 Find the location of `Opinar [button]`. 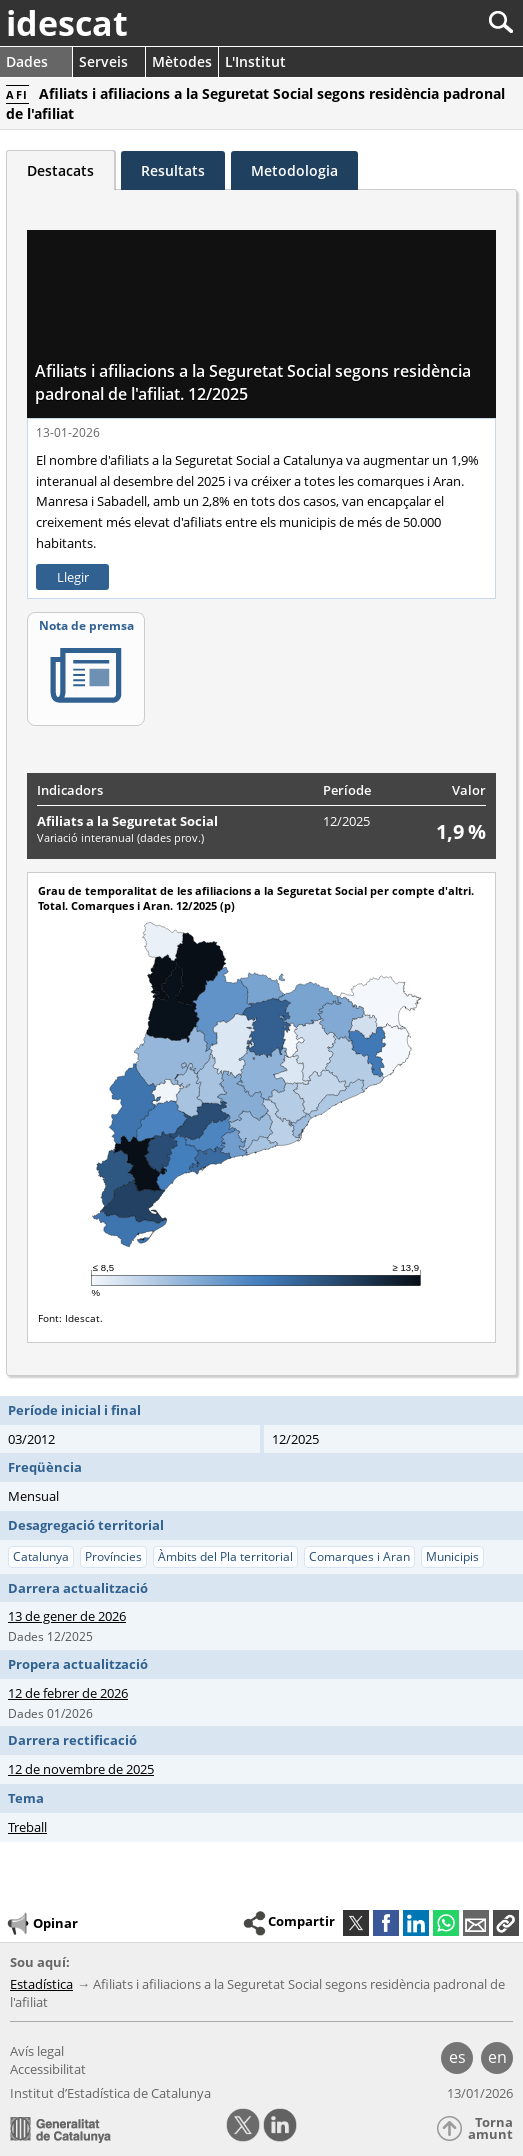

Opinar [button] is located at coordinates (41, 1924).